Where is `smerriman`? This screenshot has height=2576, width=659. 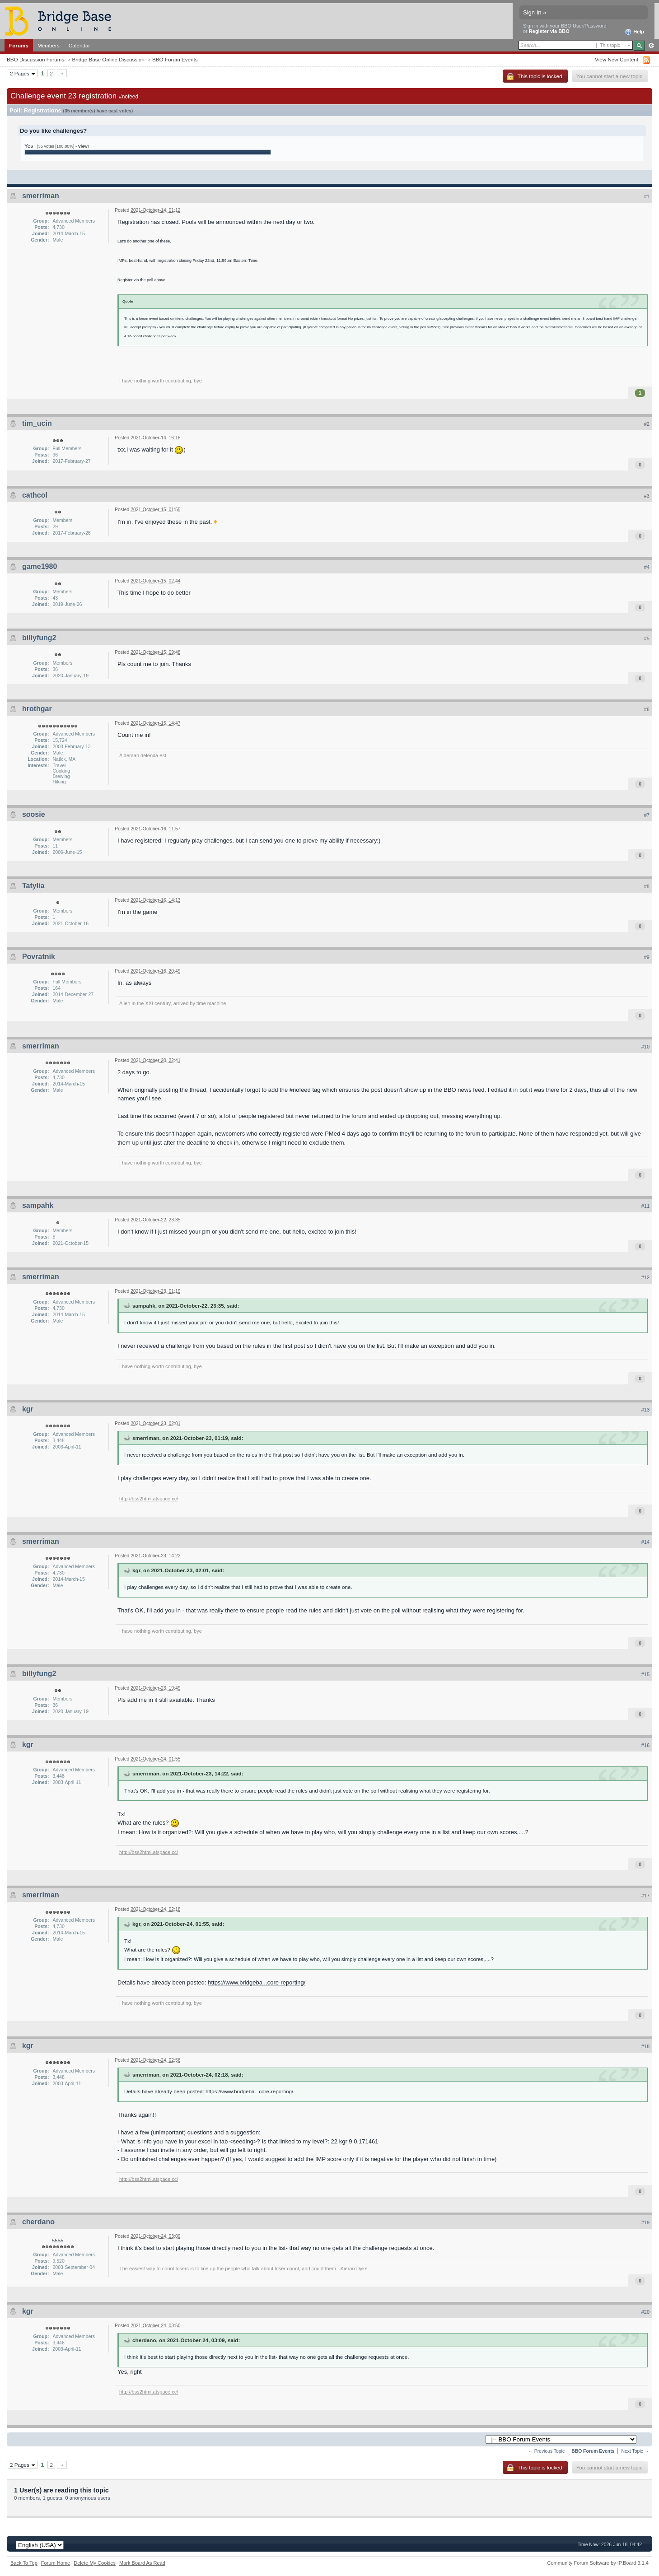 smerriman is located at coordinates (40, 196).